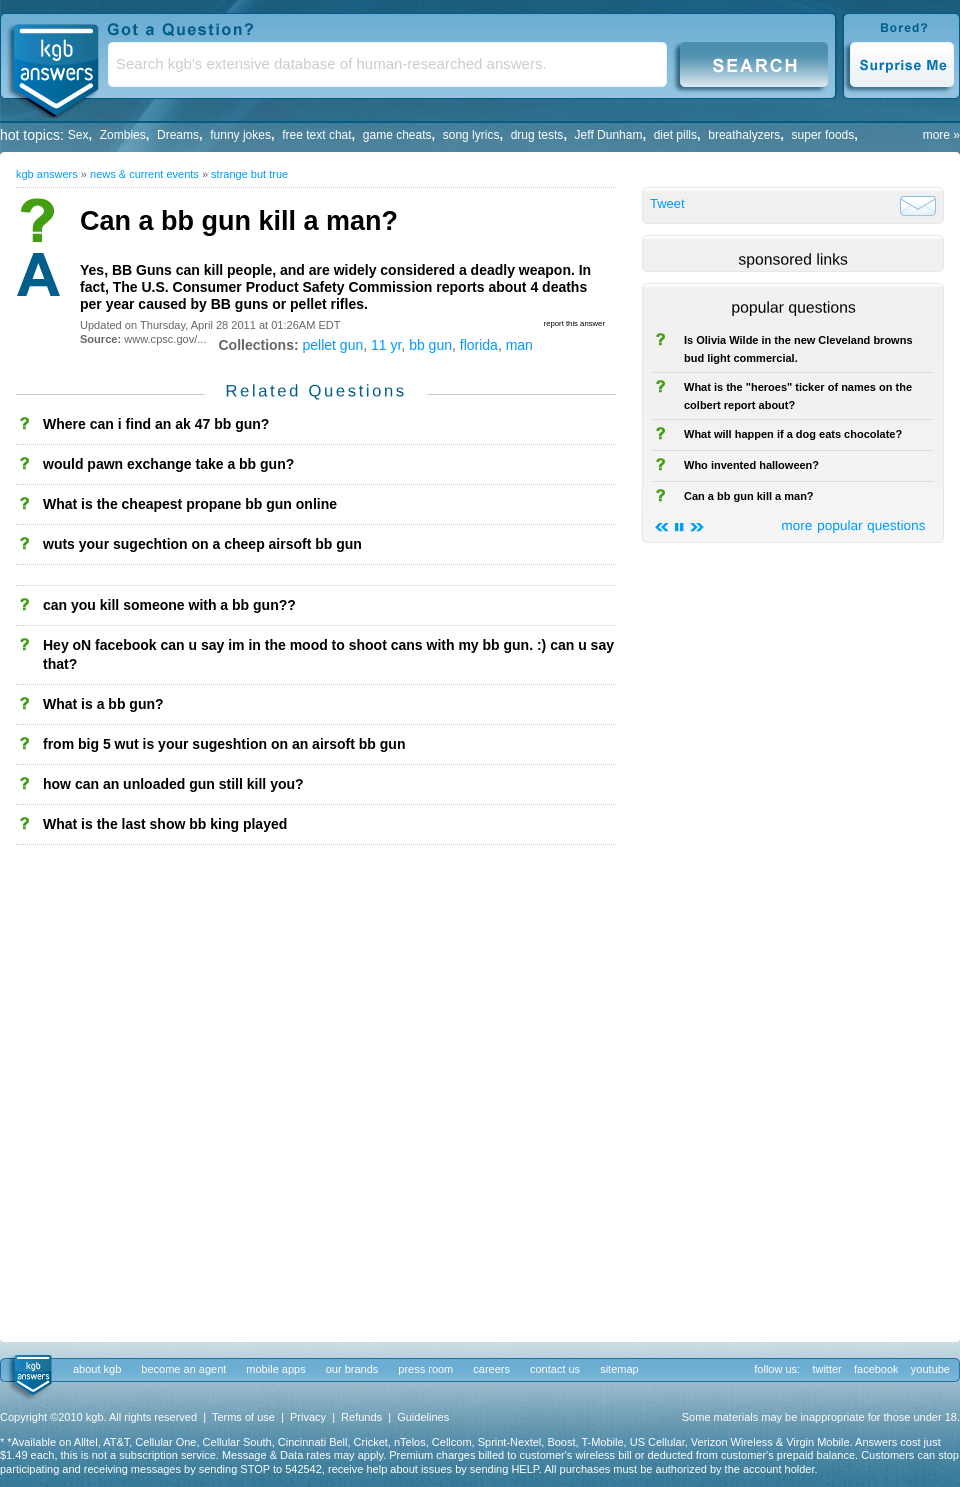  What do you see at coordinates (823, 135) in the screenshot?
I see `super foods` at bounding box center [823, 135].